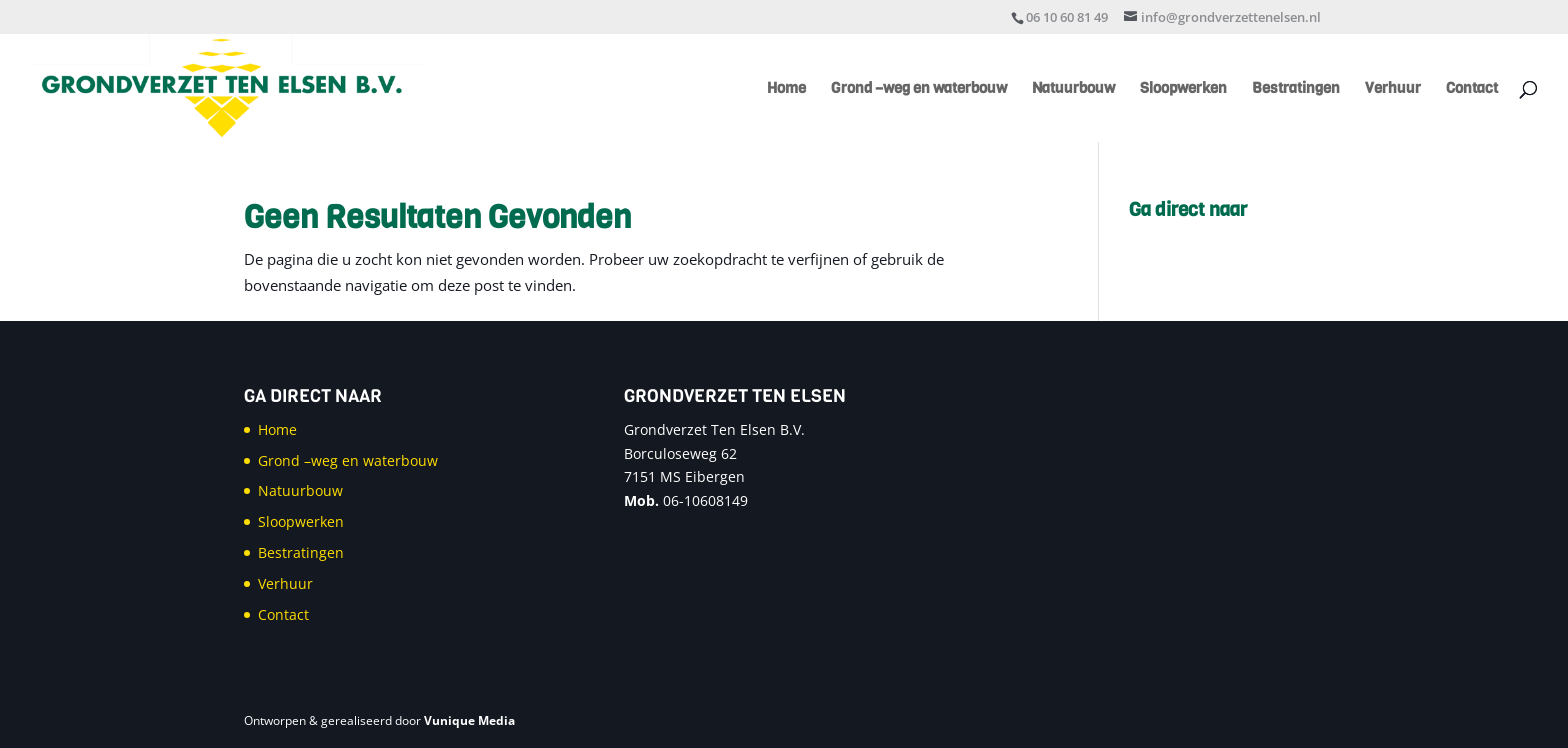 This screenshot has width=1568, height=748. What do you see at coordinates (786, 89) in the screenshot?
I see `Home` at bounding box center [786, 89].